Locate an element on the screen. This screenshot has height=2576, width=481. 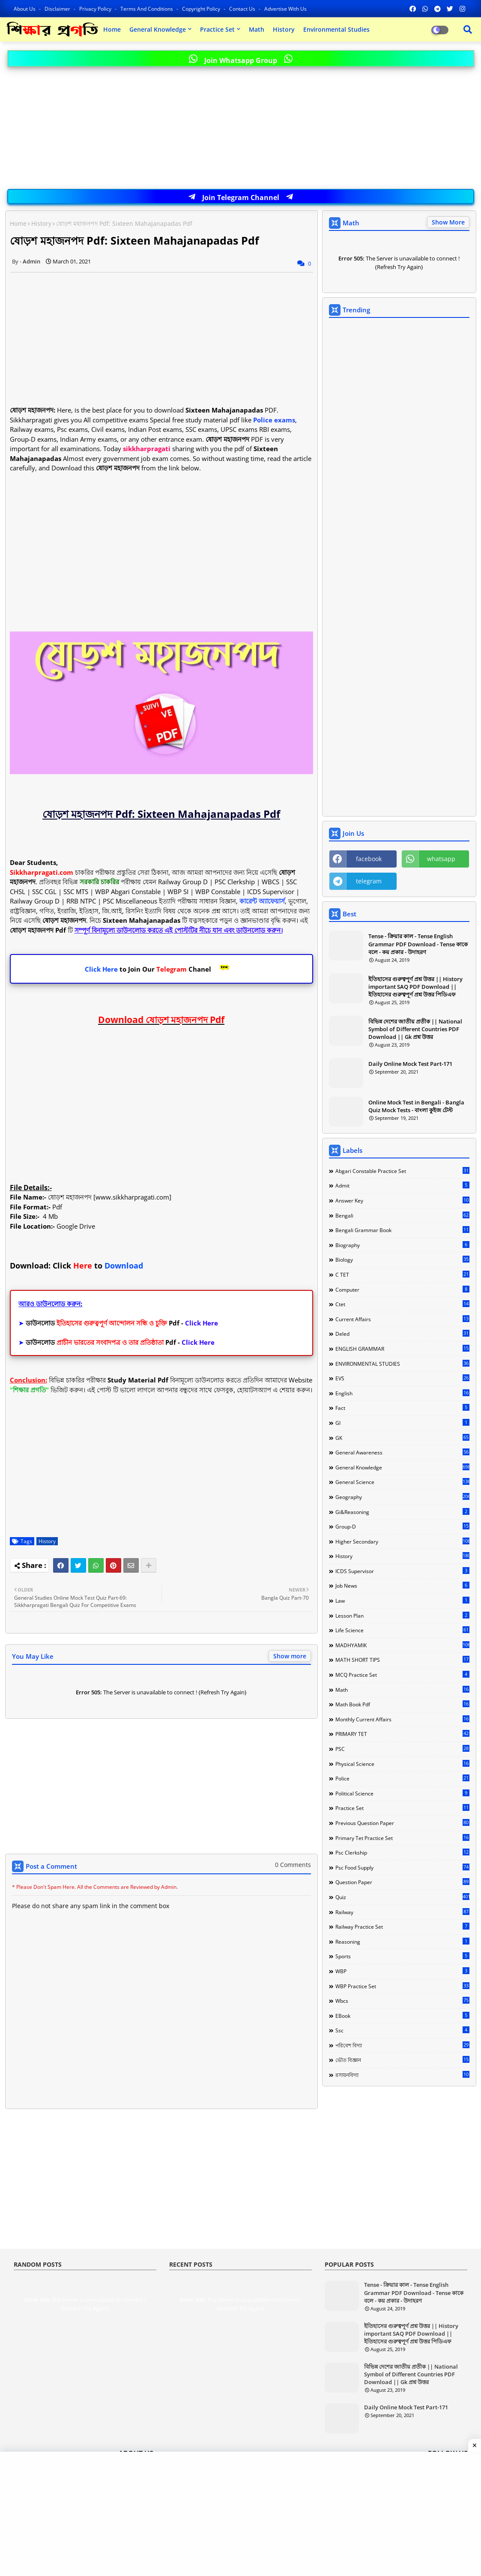
[Advertisement] is located at coordinates (240, 129).